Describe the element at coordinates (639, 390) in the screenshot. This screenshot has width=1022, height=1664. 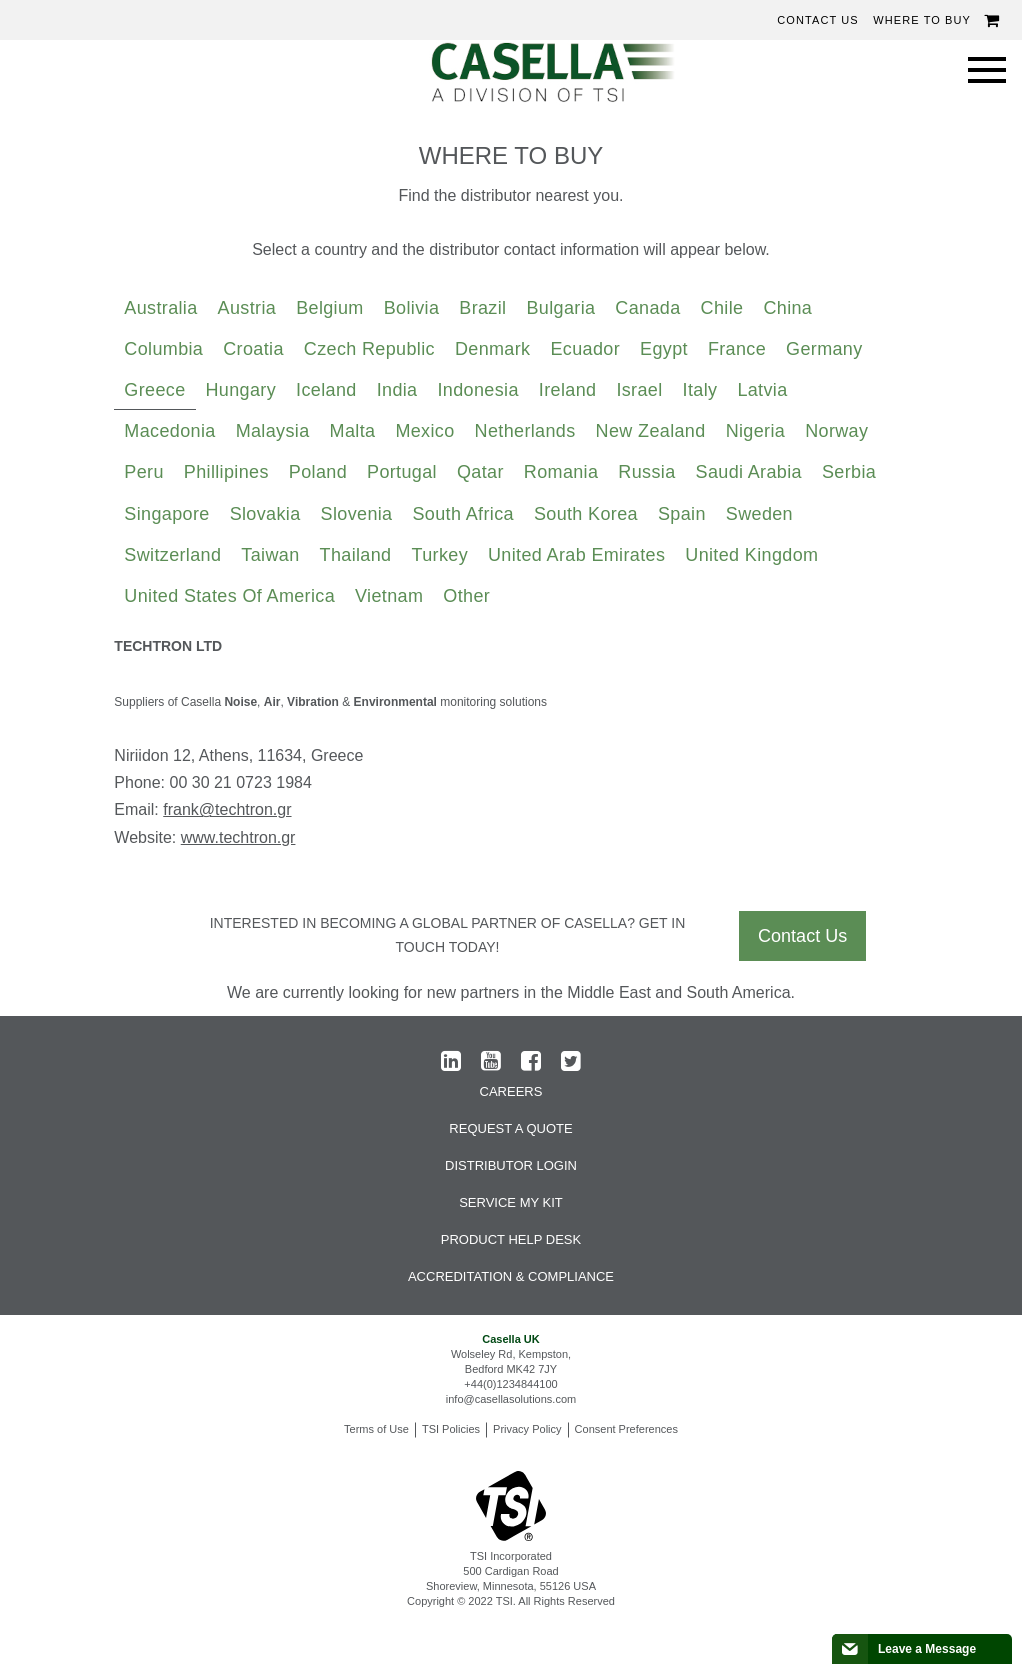
I see `Israel` at that location.